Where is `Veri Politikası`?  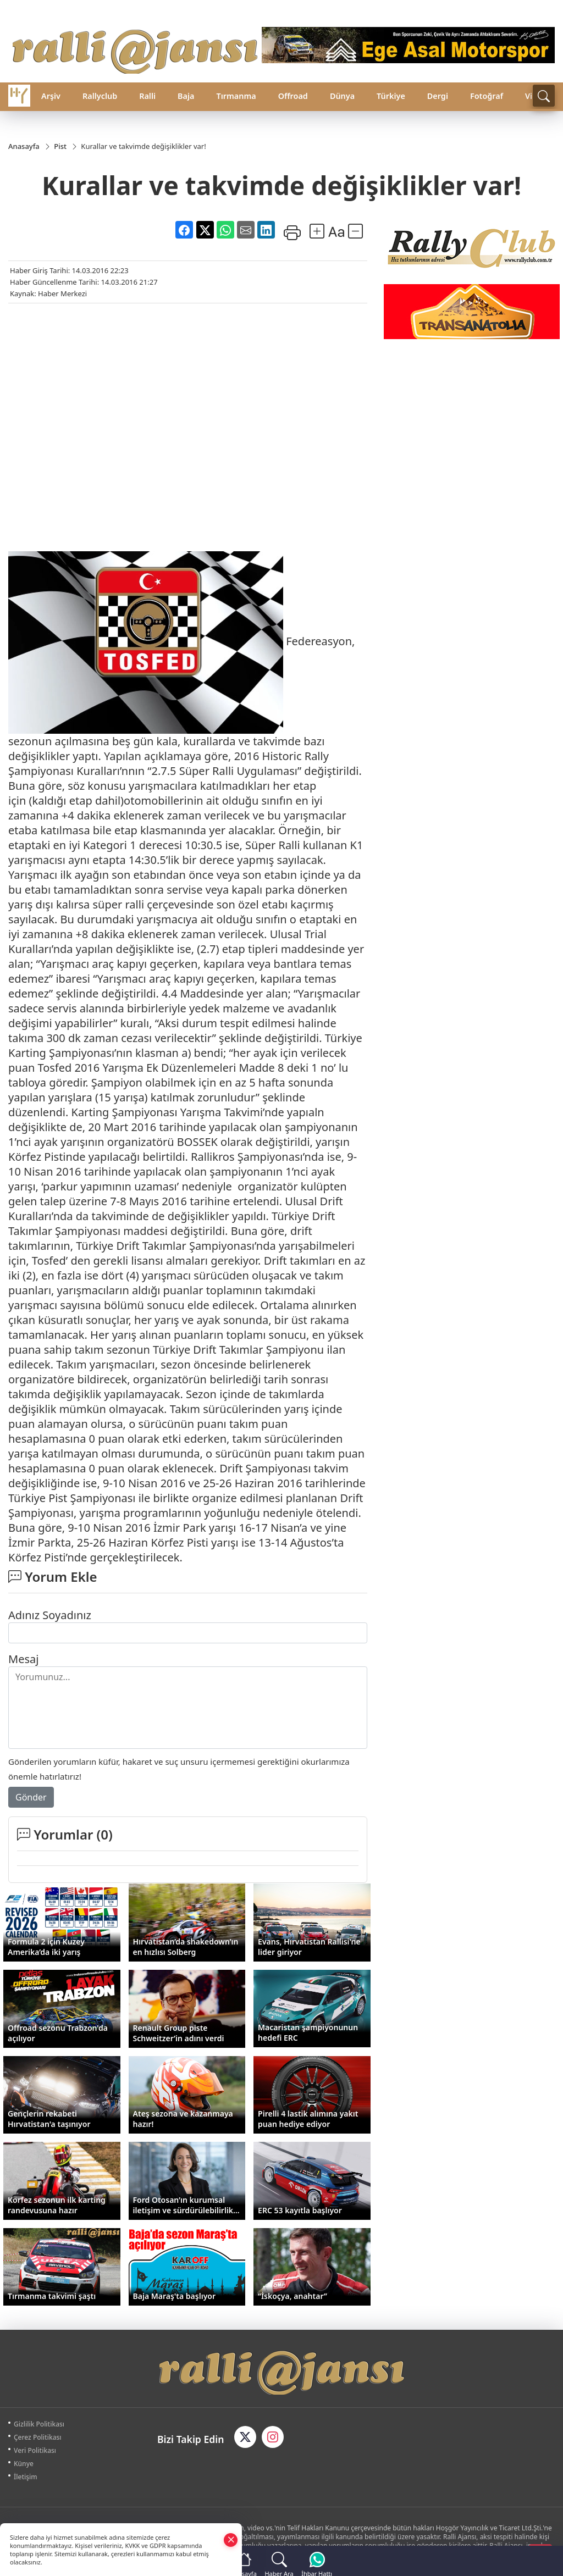
Veri Politikası is located at coordinates (35, 2451).